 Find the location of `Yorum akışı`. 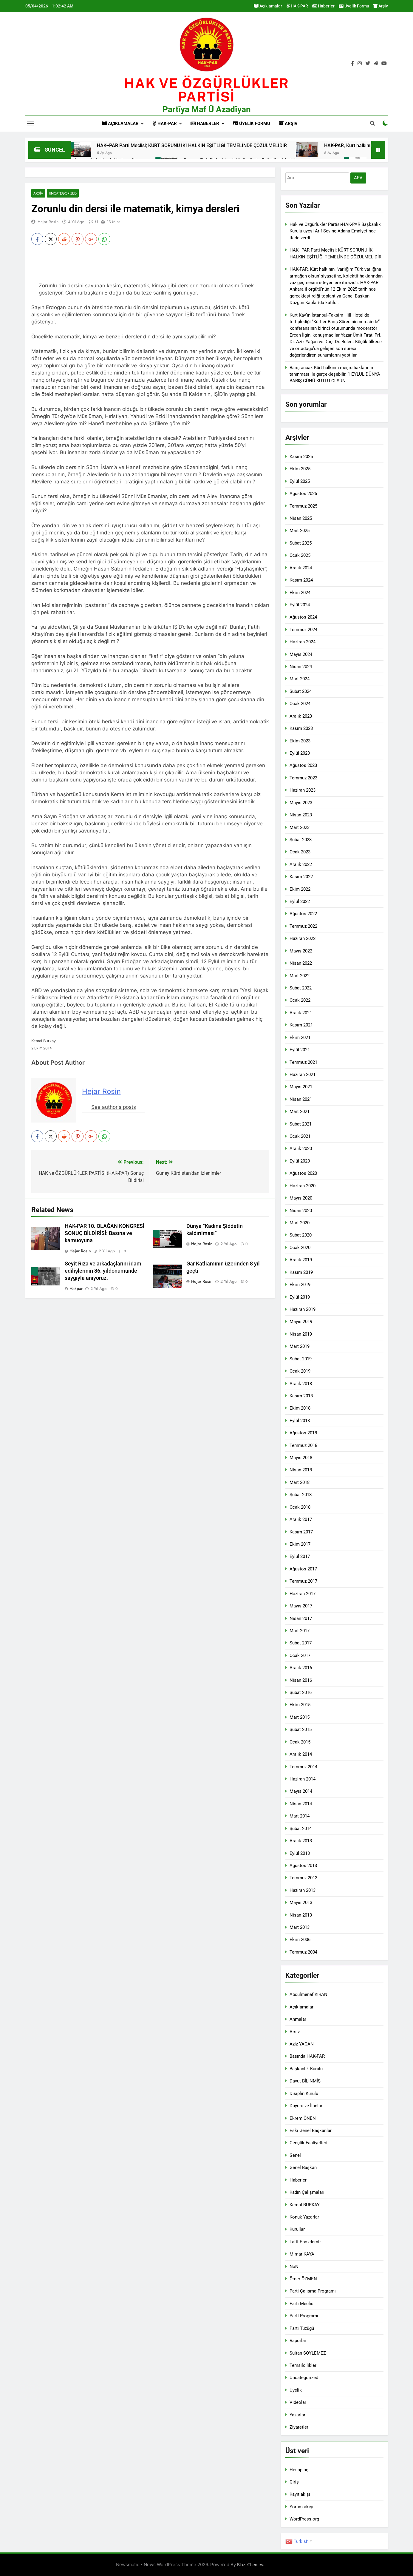

Yorum akışı is located at coordinates (301, 2506).